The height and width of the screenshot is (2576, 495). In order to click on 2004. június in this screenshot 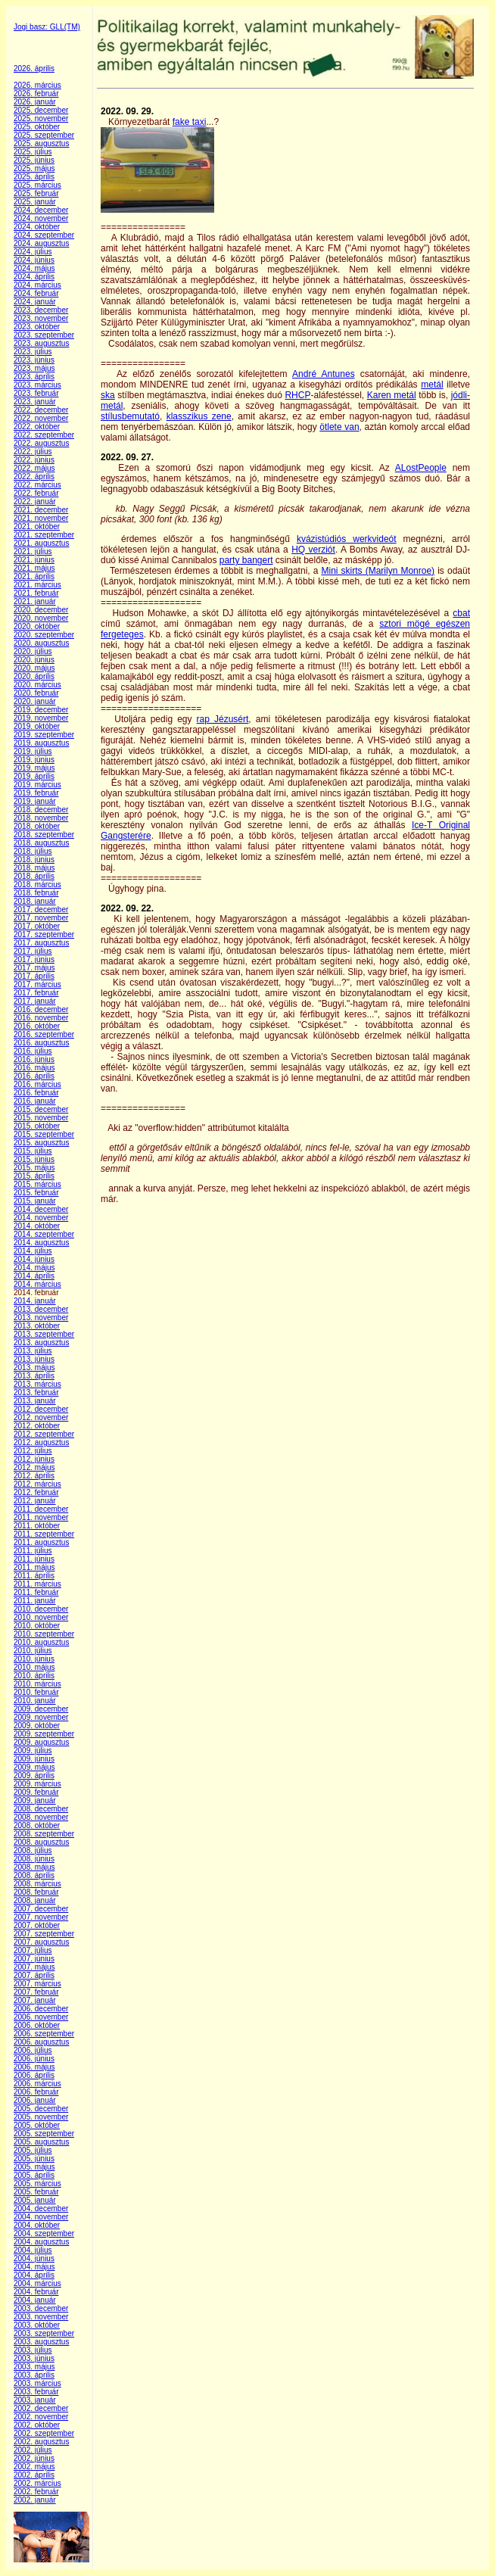, I will do `click(34, 2258)`.